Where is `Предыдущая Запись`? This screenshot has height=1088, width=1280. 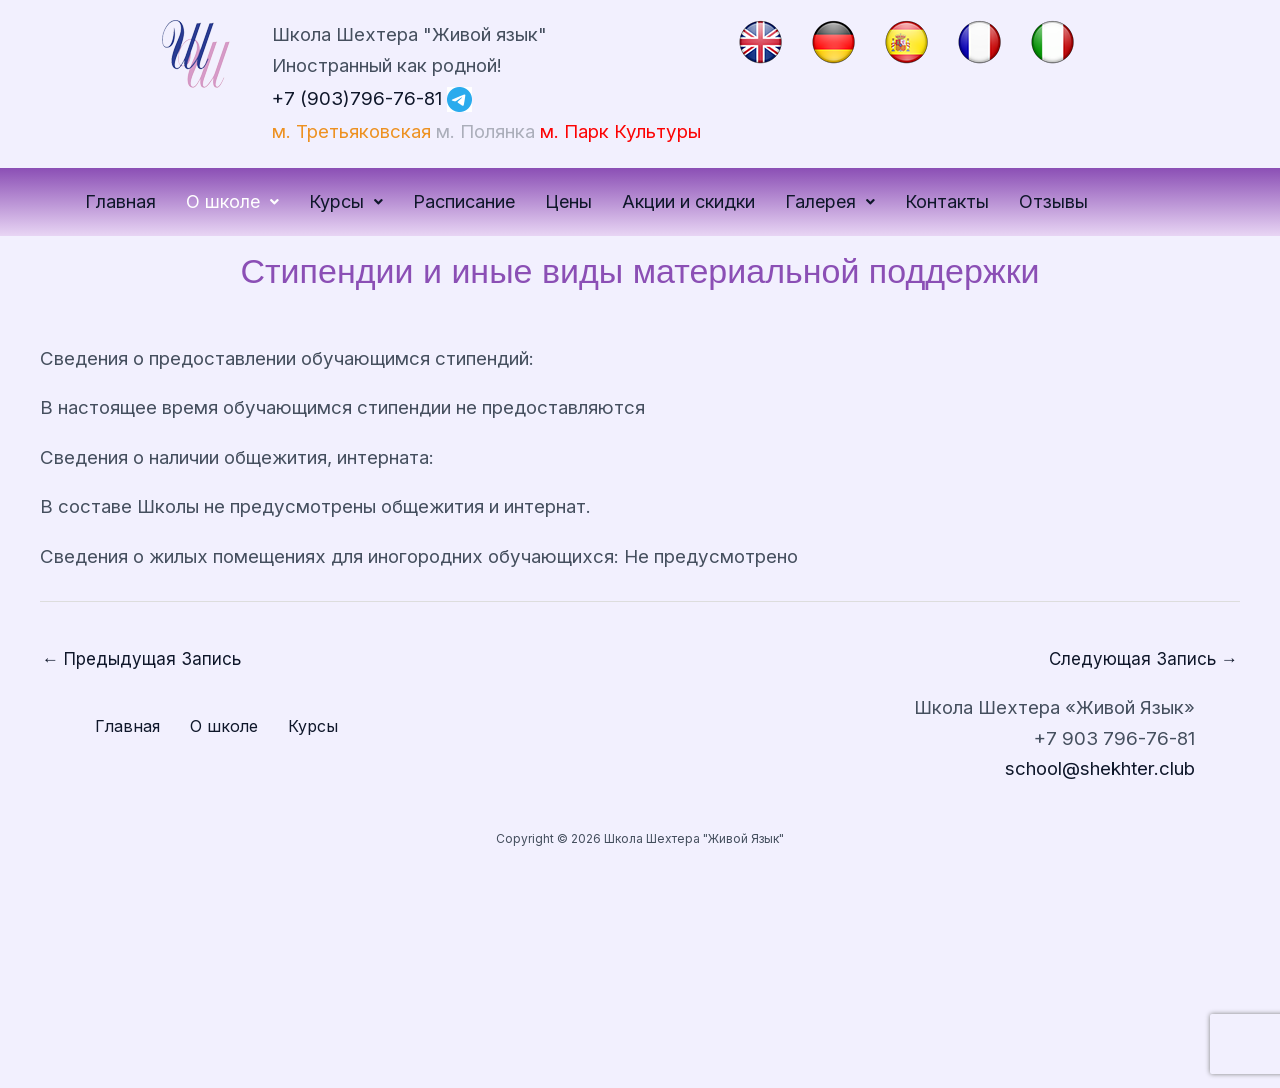 Предыдущая Запись is located at coordinates (141, 659).